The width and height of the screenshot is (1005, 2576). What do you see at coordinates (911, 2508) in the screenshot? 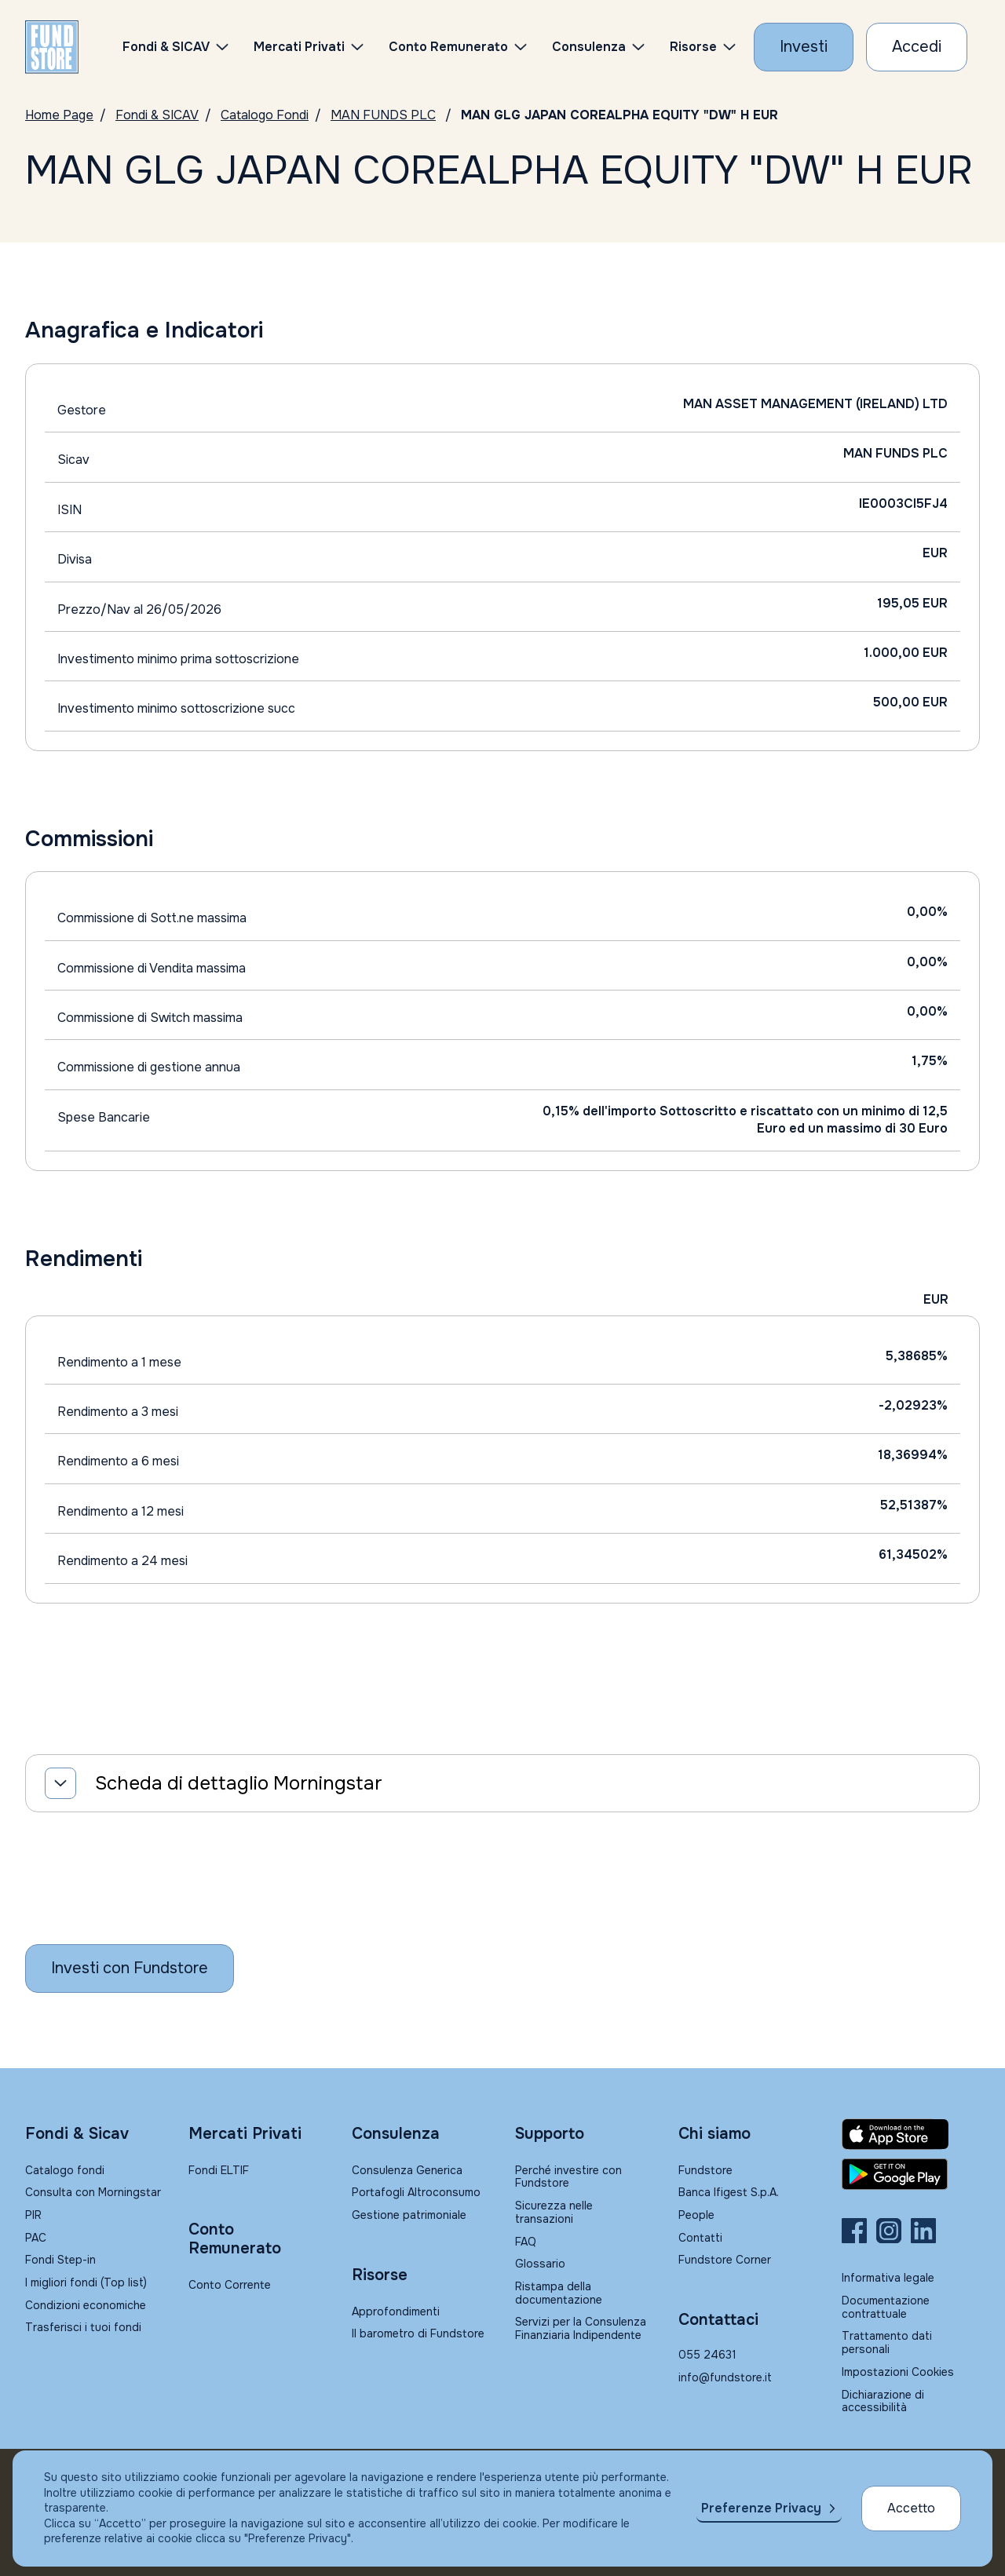
I see `Accetto` at bounding box center [911, 2508].